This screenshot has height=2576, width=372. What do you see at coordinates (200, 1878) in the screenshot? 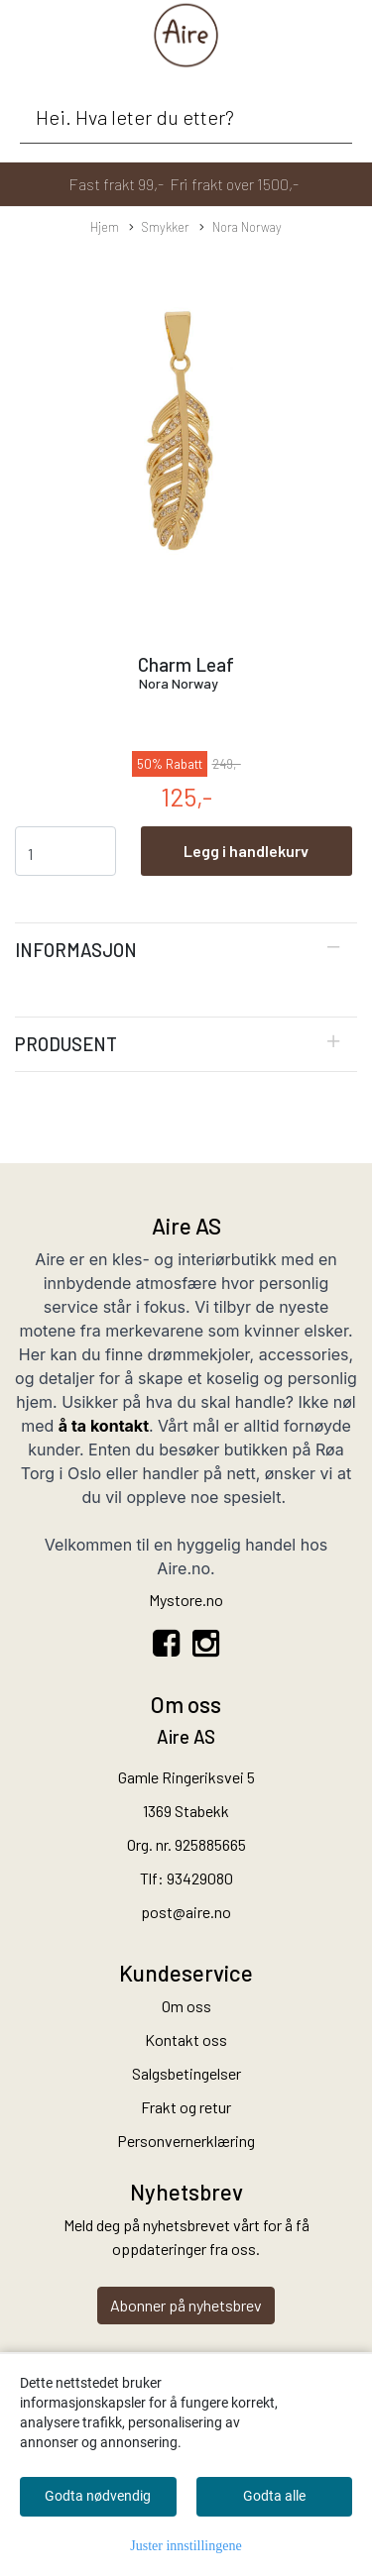
I see `93429080` at bounding box center [200, 1878].